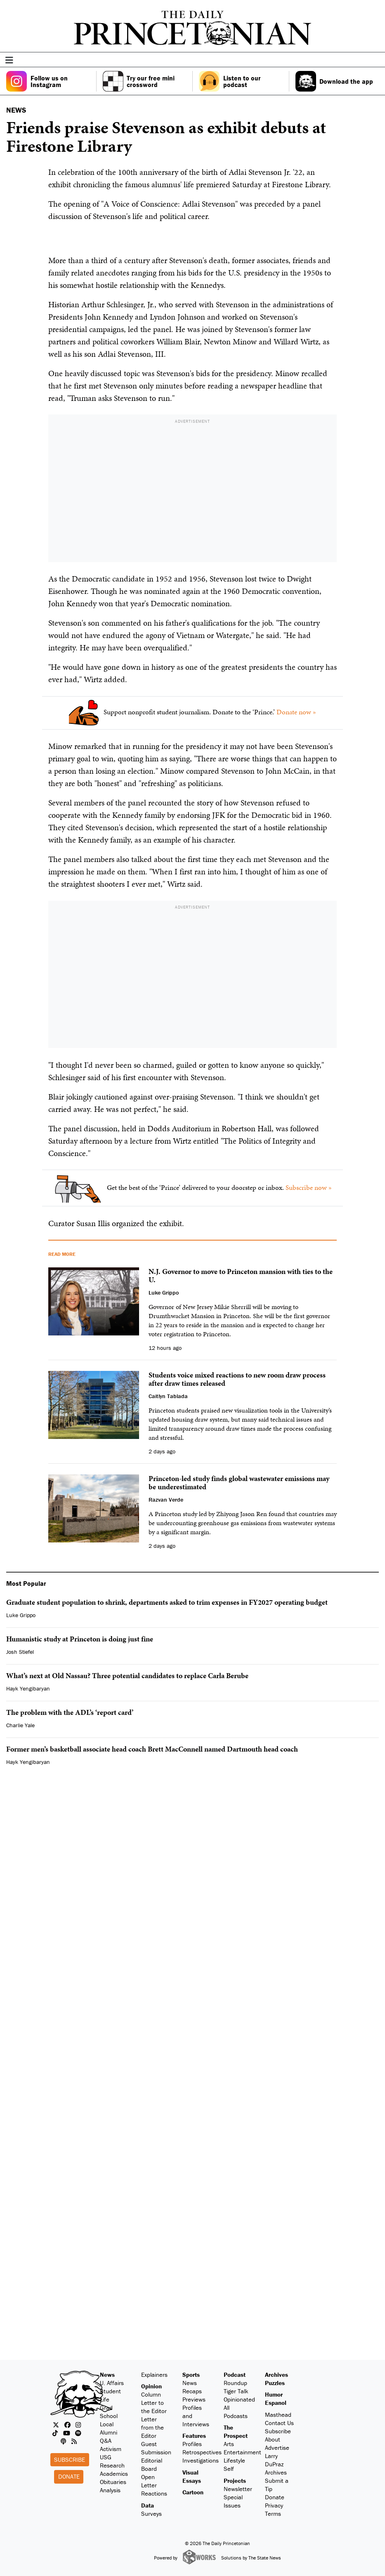 The height and width of the screenshot is (2576, 385). Describe the element at coordinates (151, 2394) in the screenshot. I see `Column` at that location.